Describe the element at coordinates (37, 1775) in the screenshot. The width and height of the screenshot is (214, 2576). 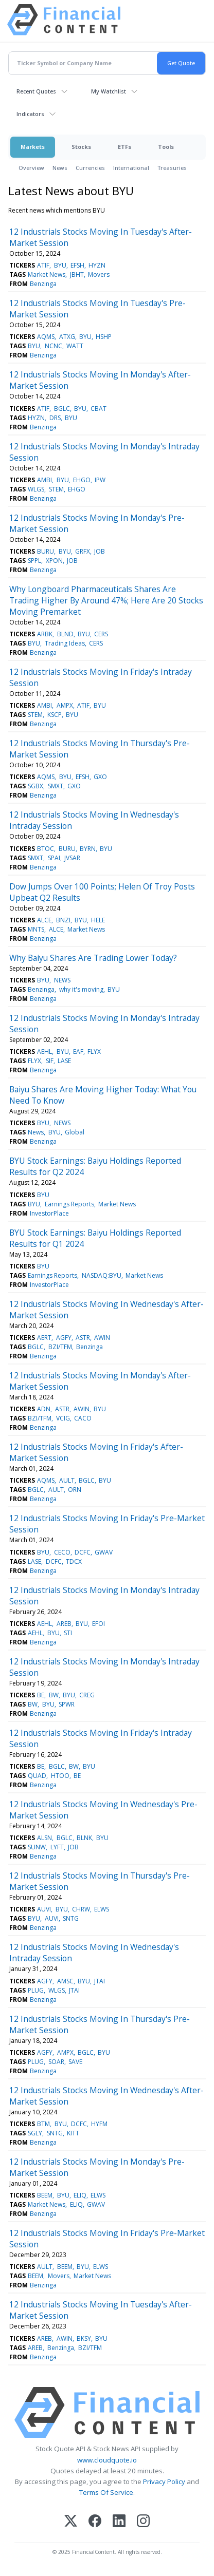
I see `QUAD` at that location.